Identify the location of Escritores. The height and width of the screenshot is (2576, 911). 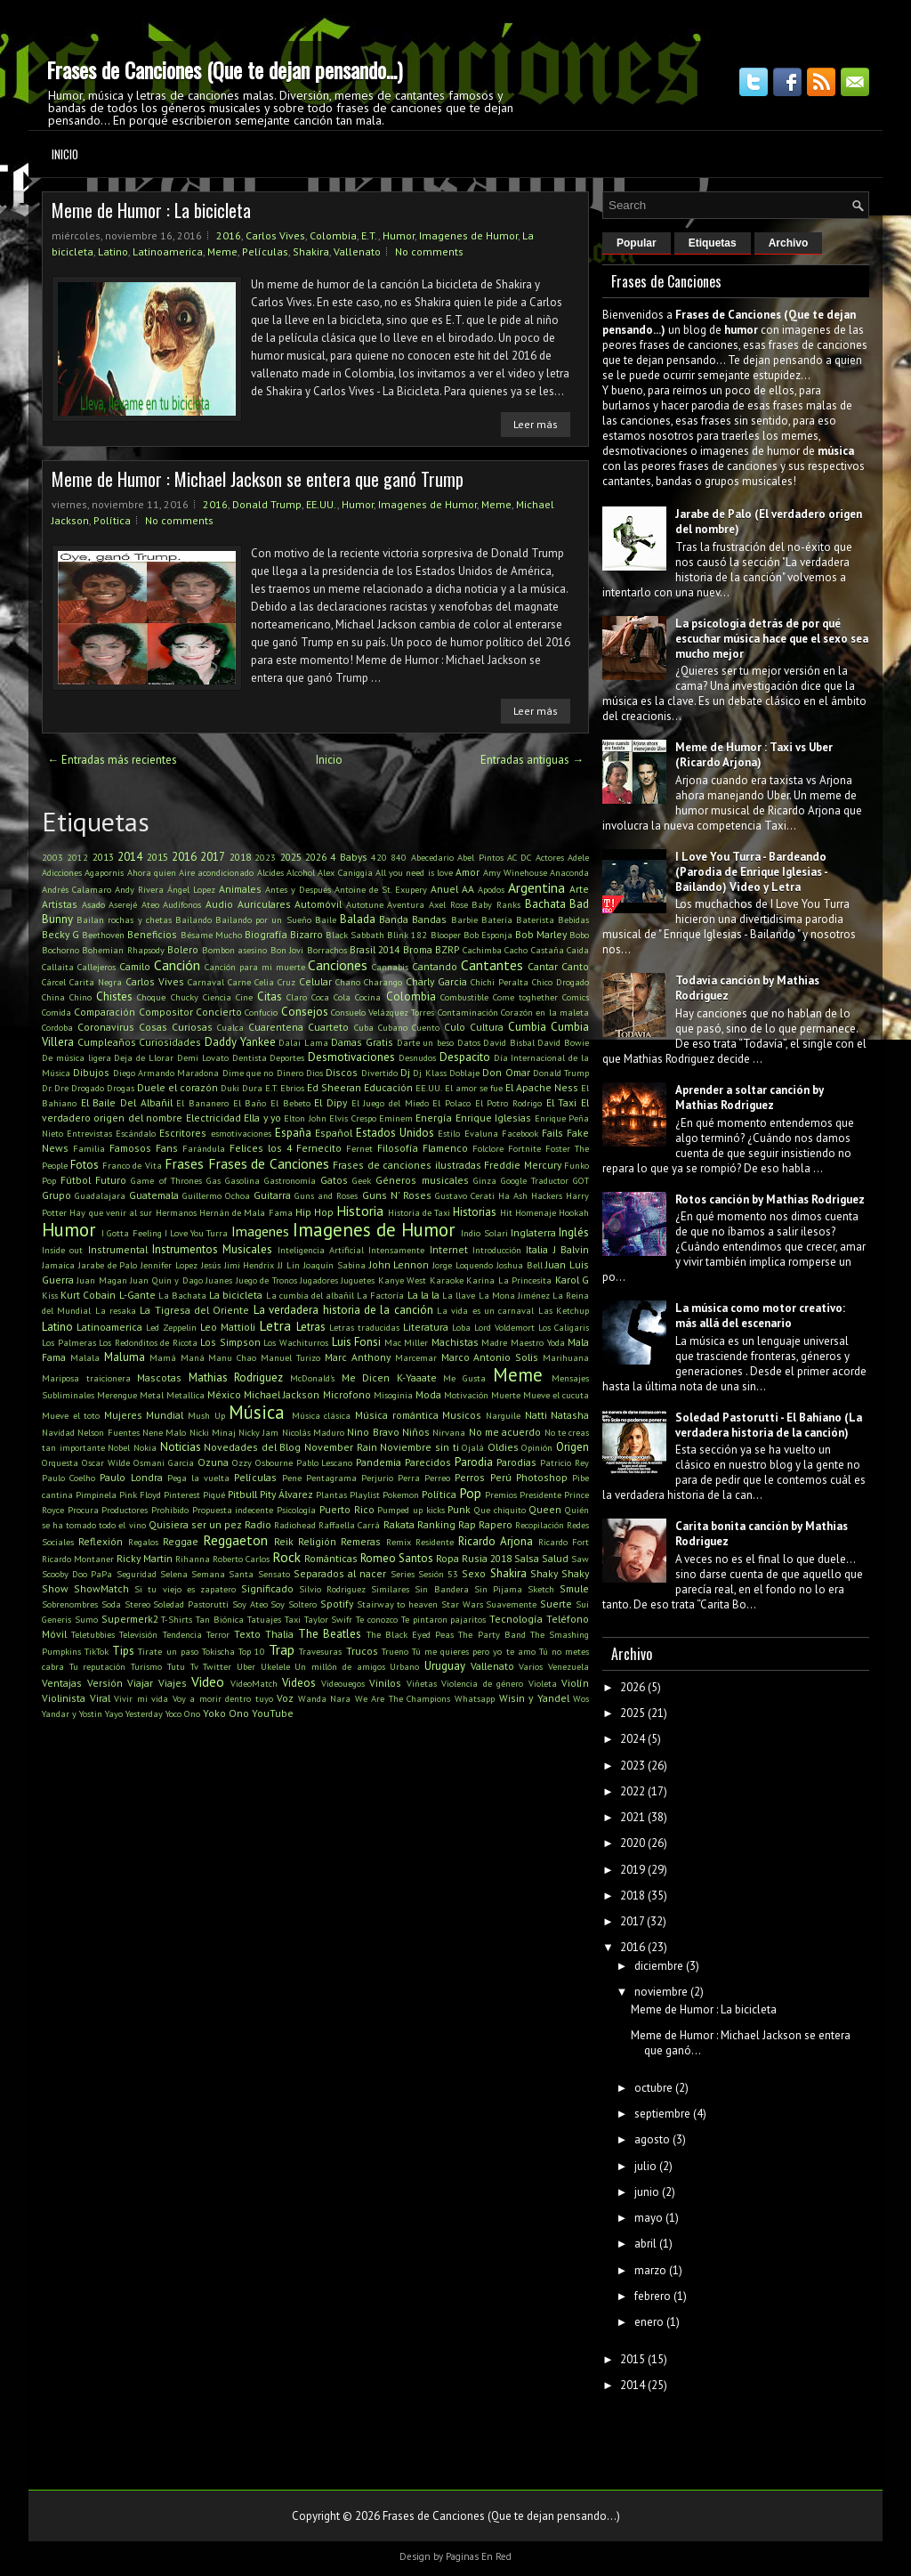
(182, 1132).